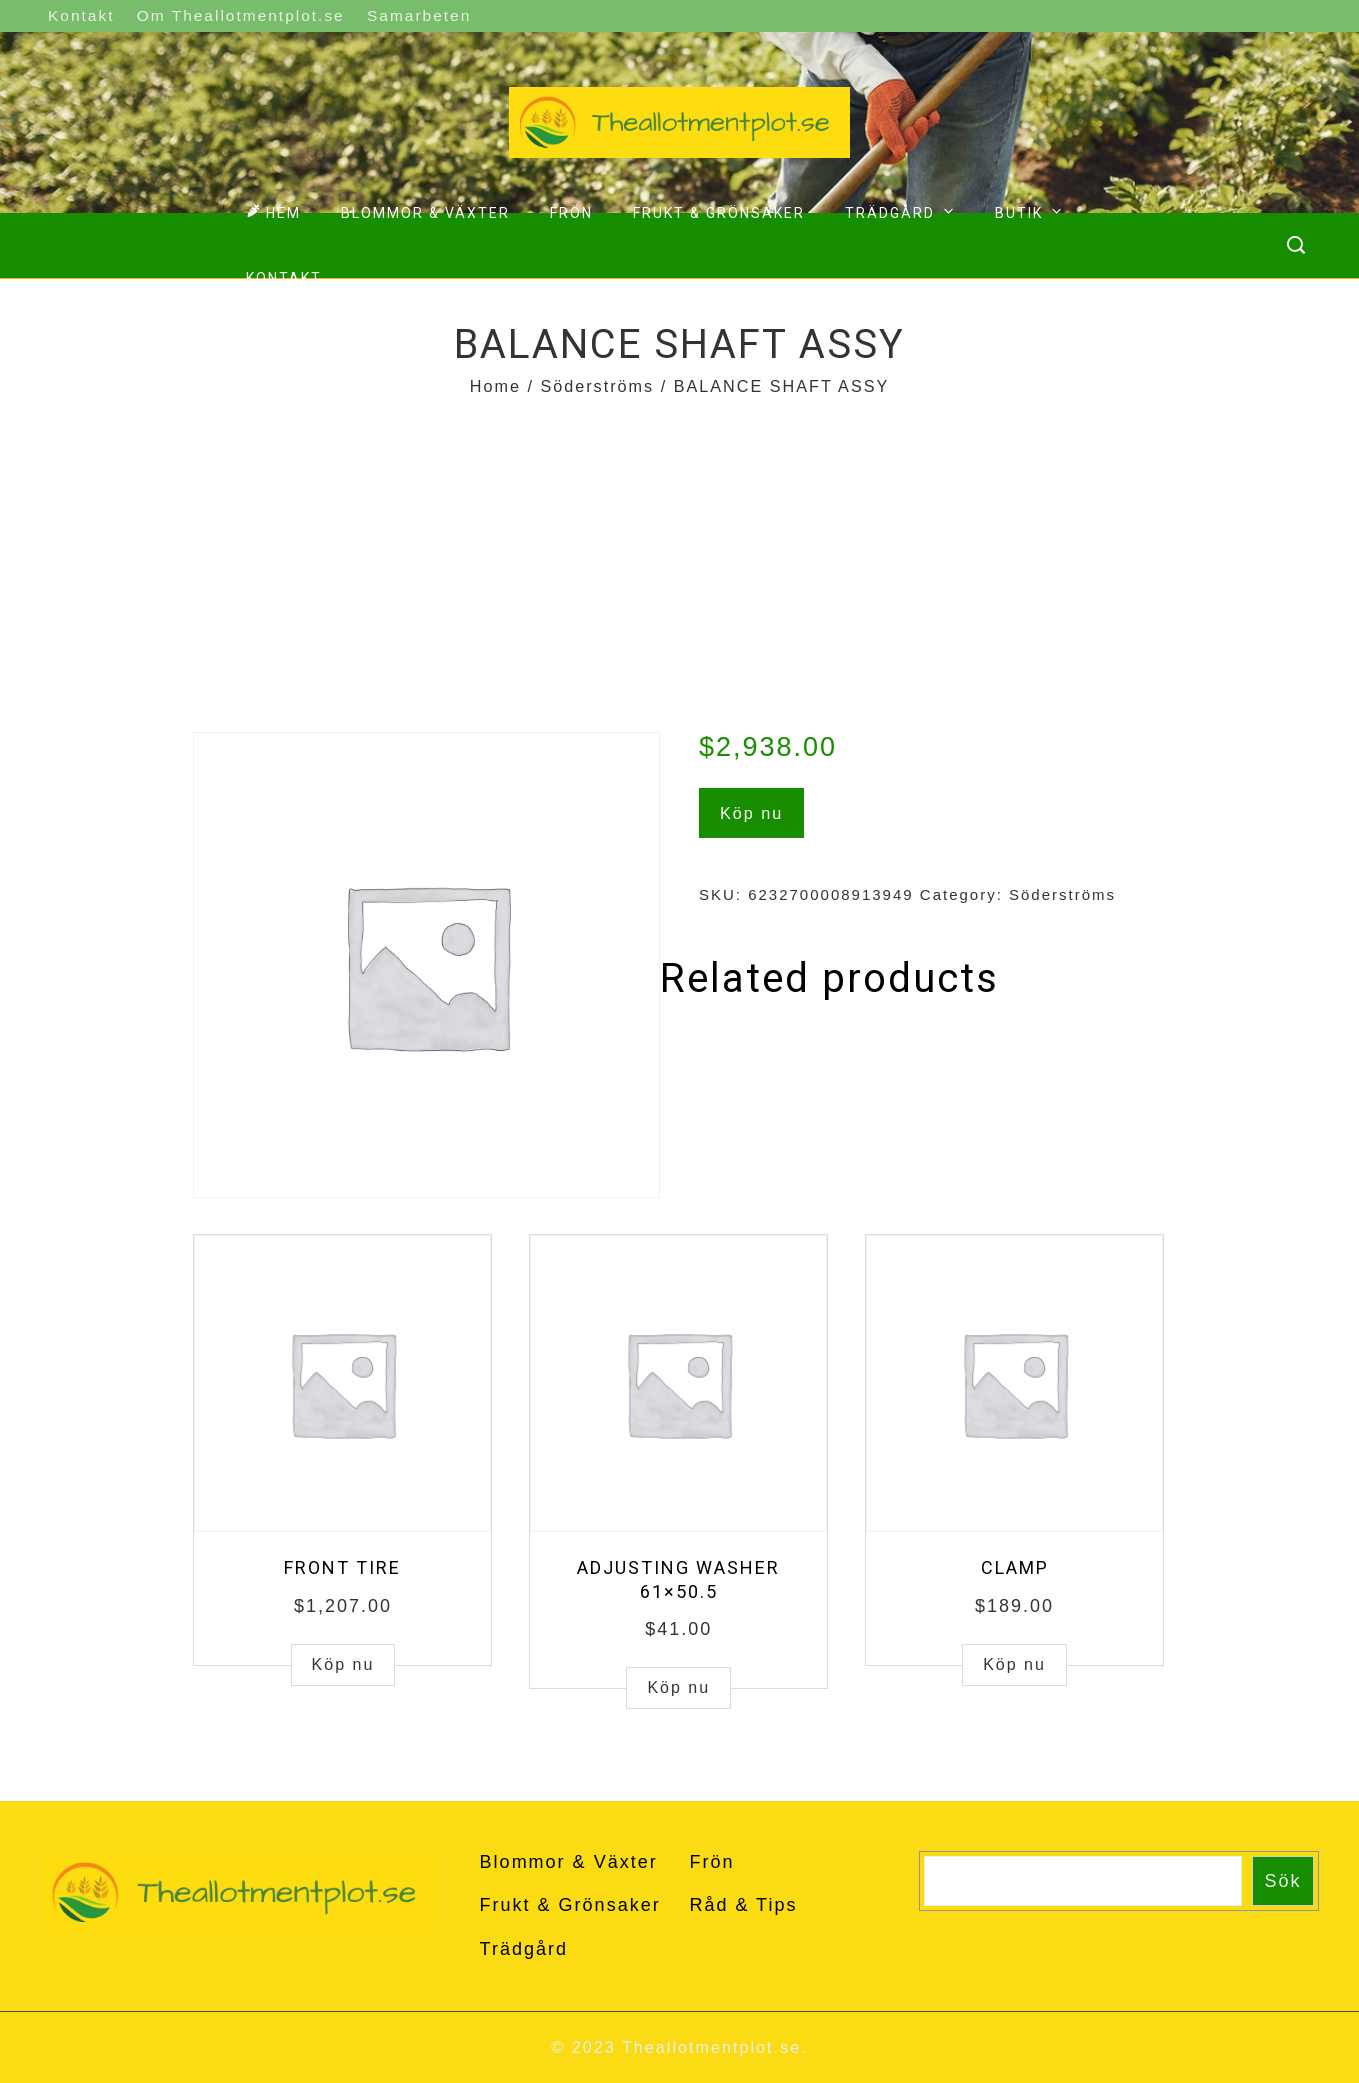 Image resolution: width=1359 pixels, height=2083 pixels. Describe the element at coordinates (81, 15) in the screenshot. I see `Kontakt` at that location.